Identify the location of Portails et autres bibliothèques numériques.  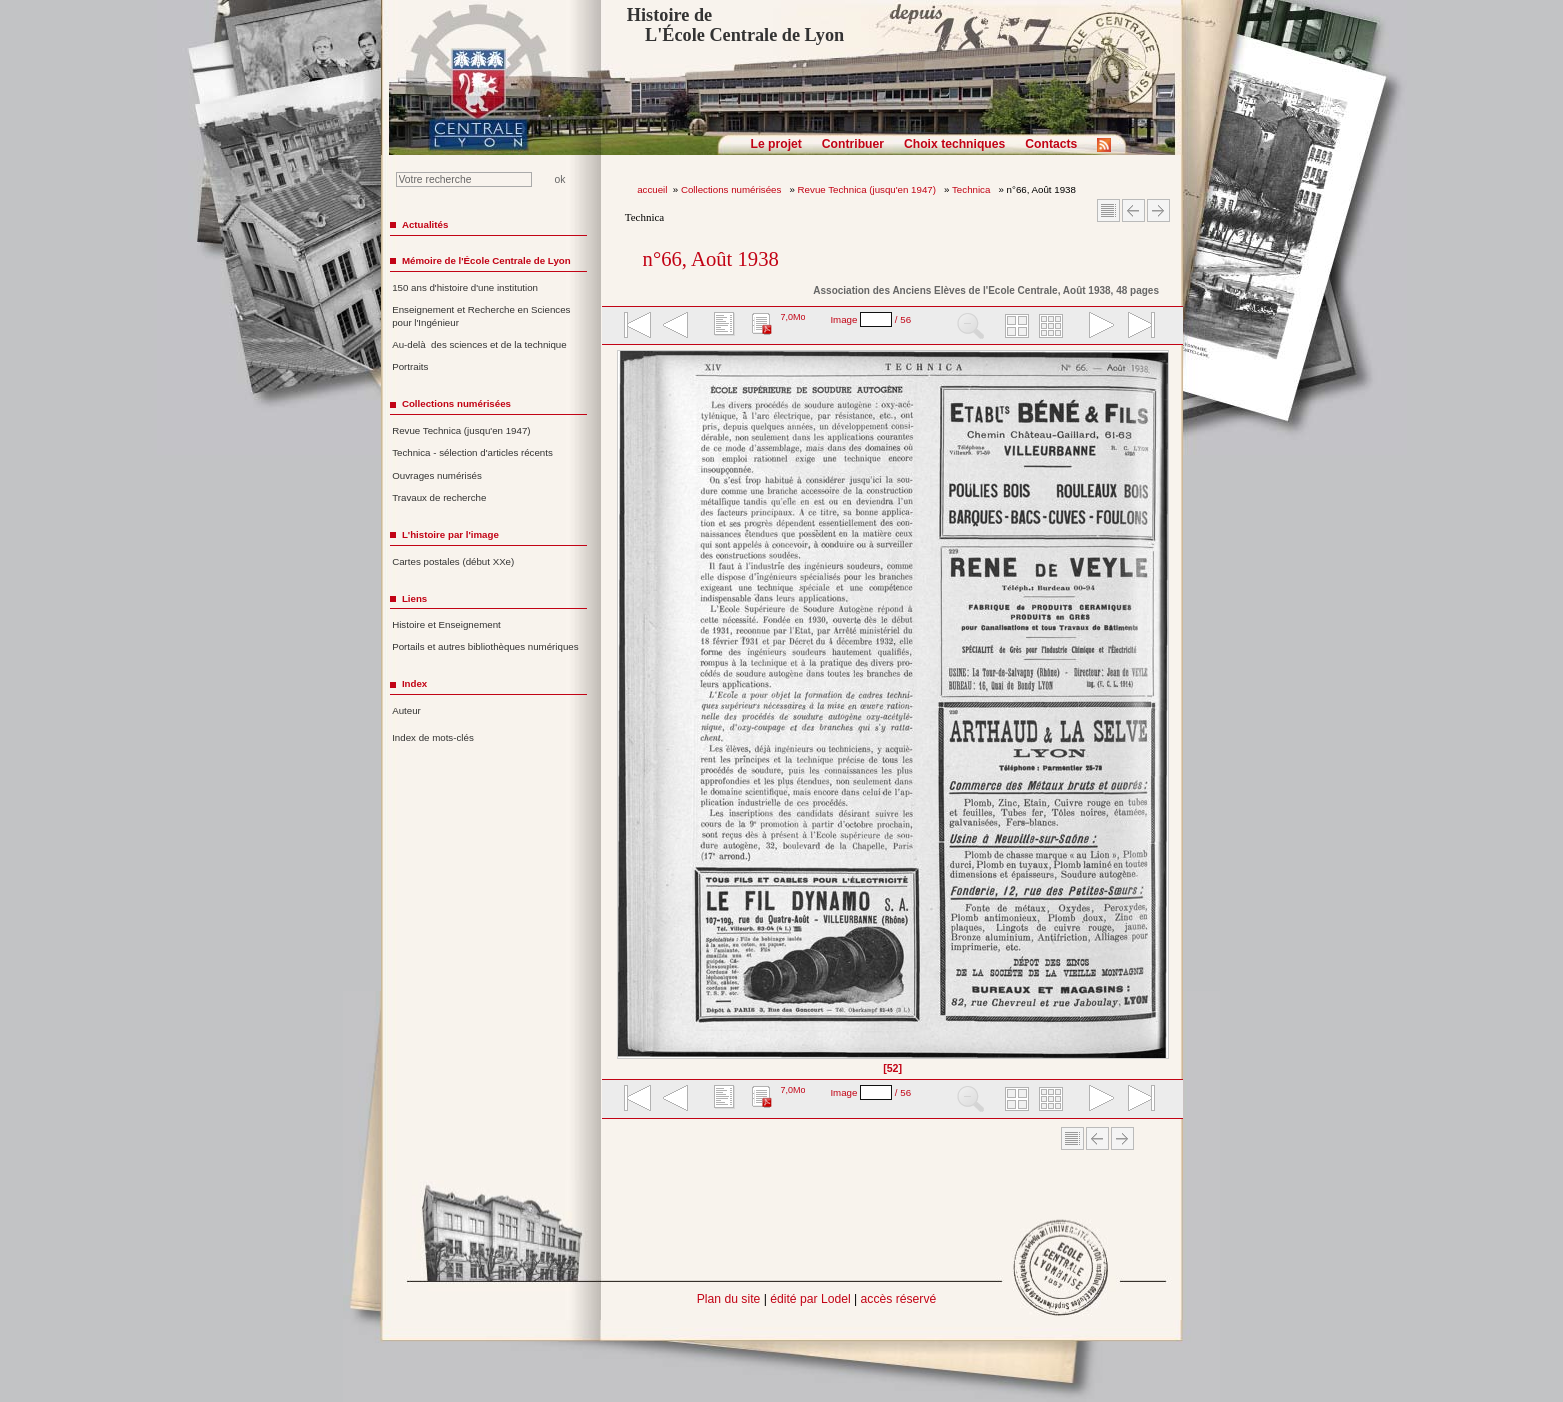
(485, 646).